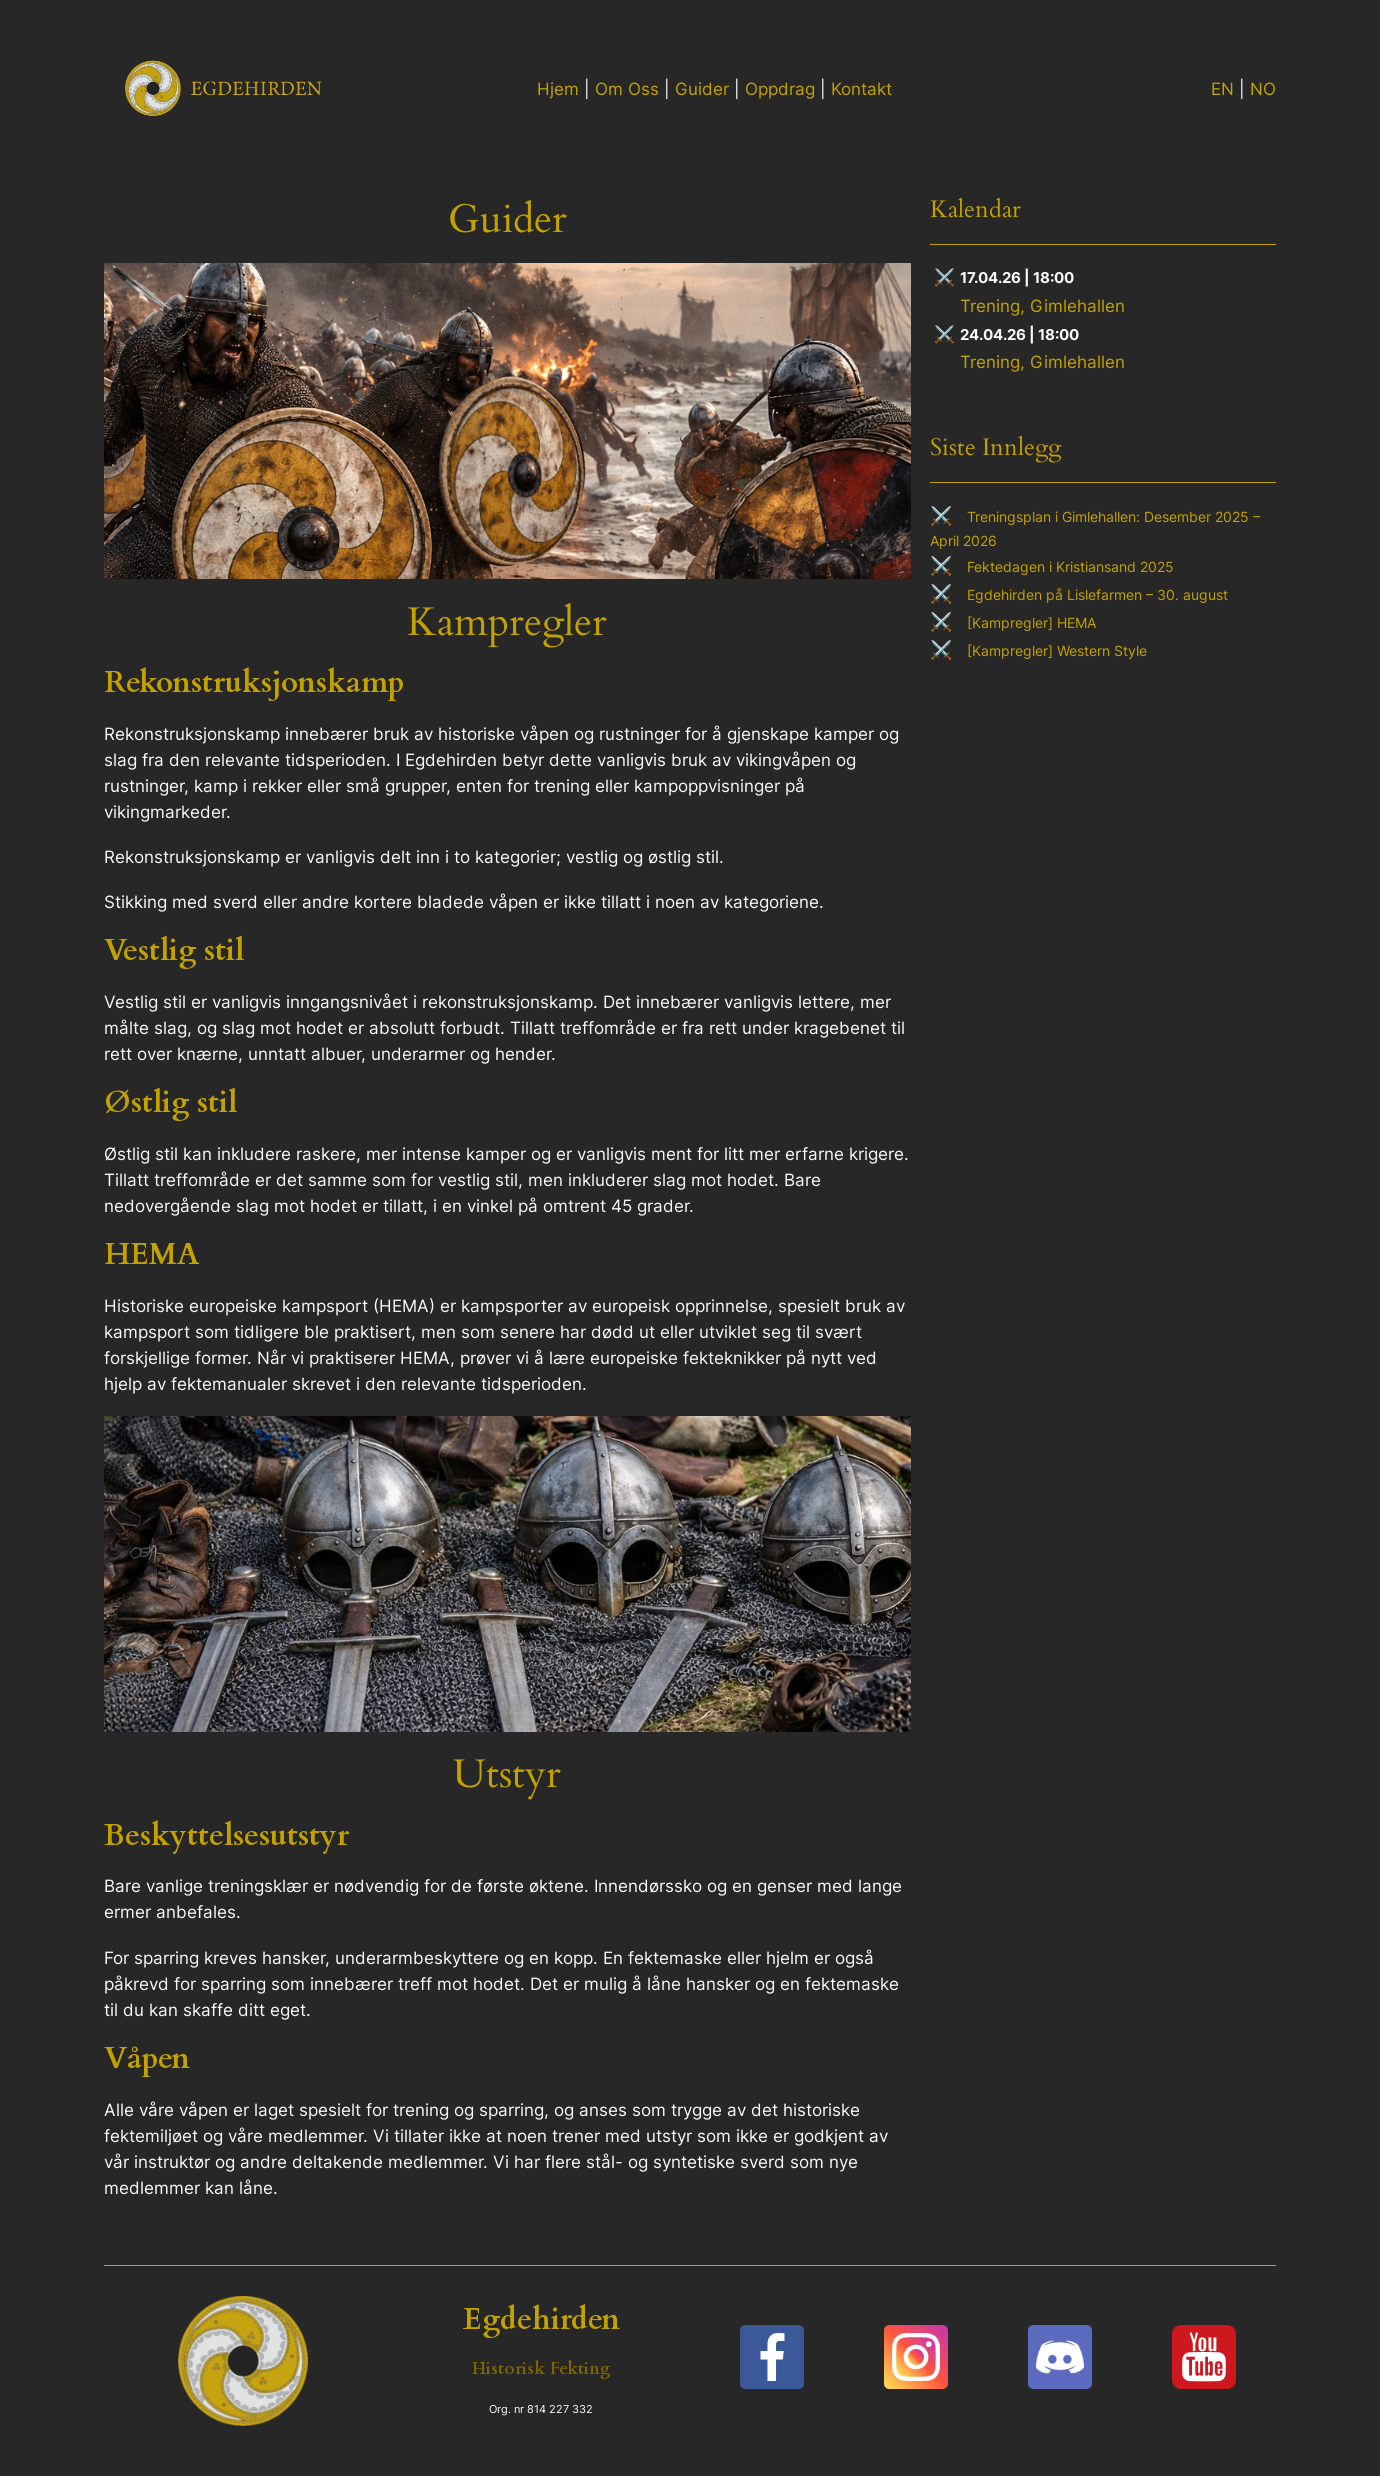  Describe the element at coordinates (1263, 89) in the screenshot. I see `NO` at that location.